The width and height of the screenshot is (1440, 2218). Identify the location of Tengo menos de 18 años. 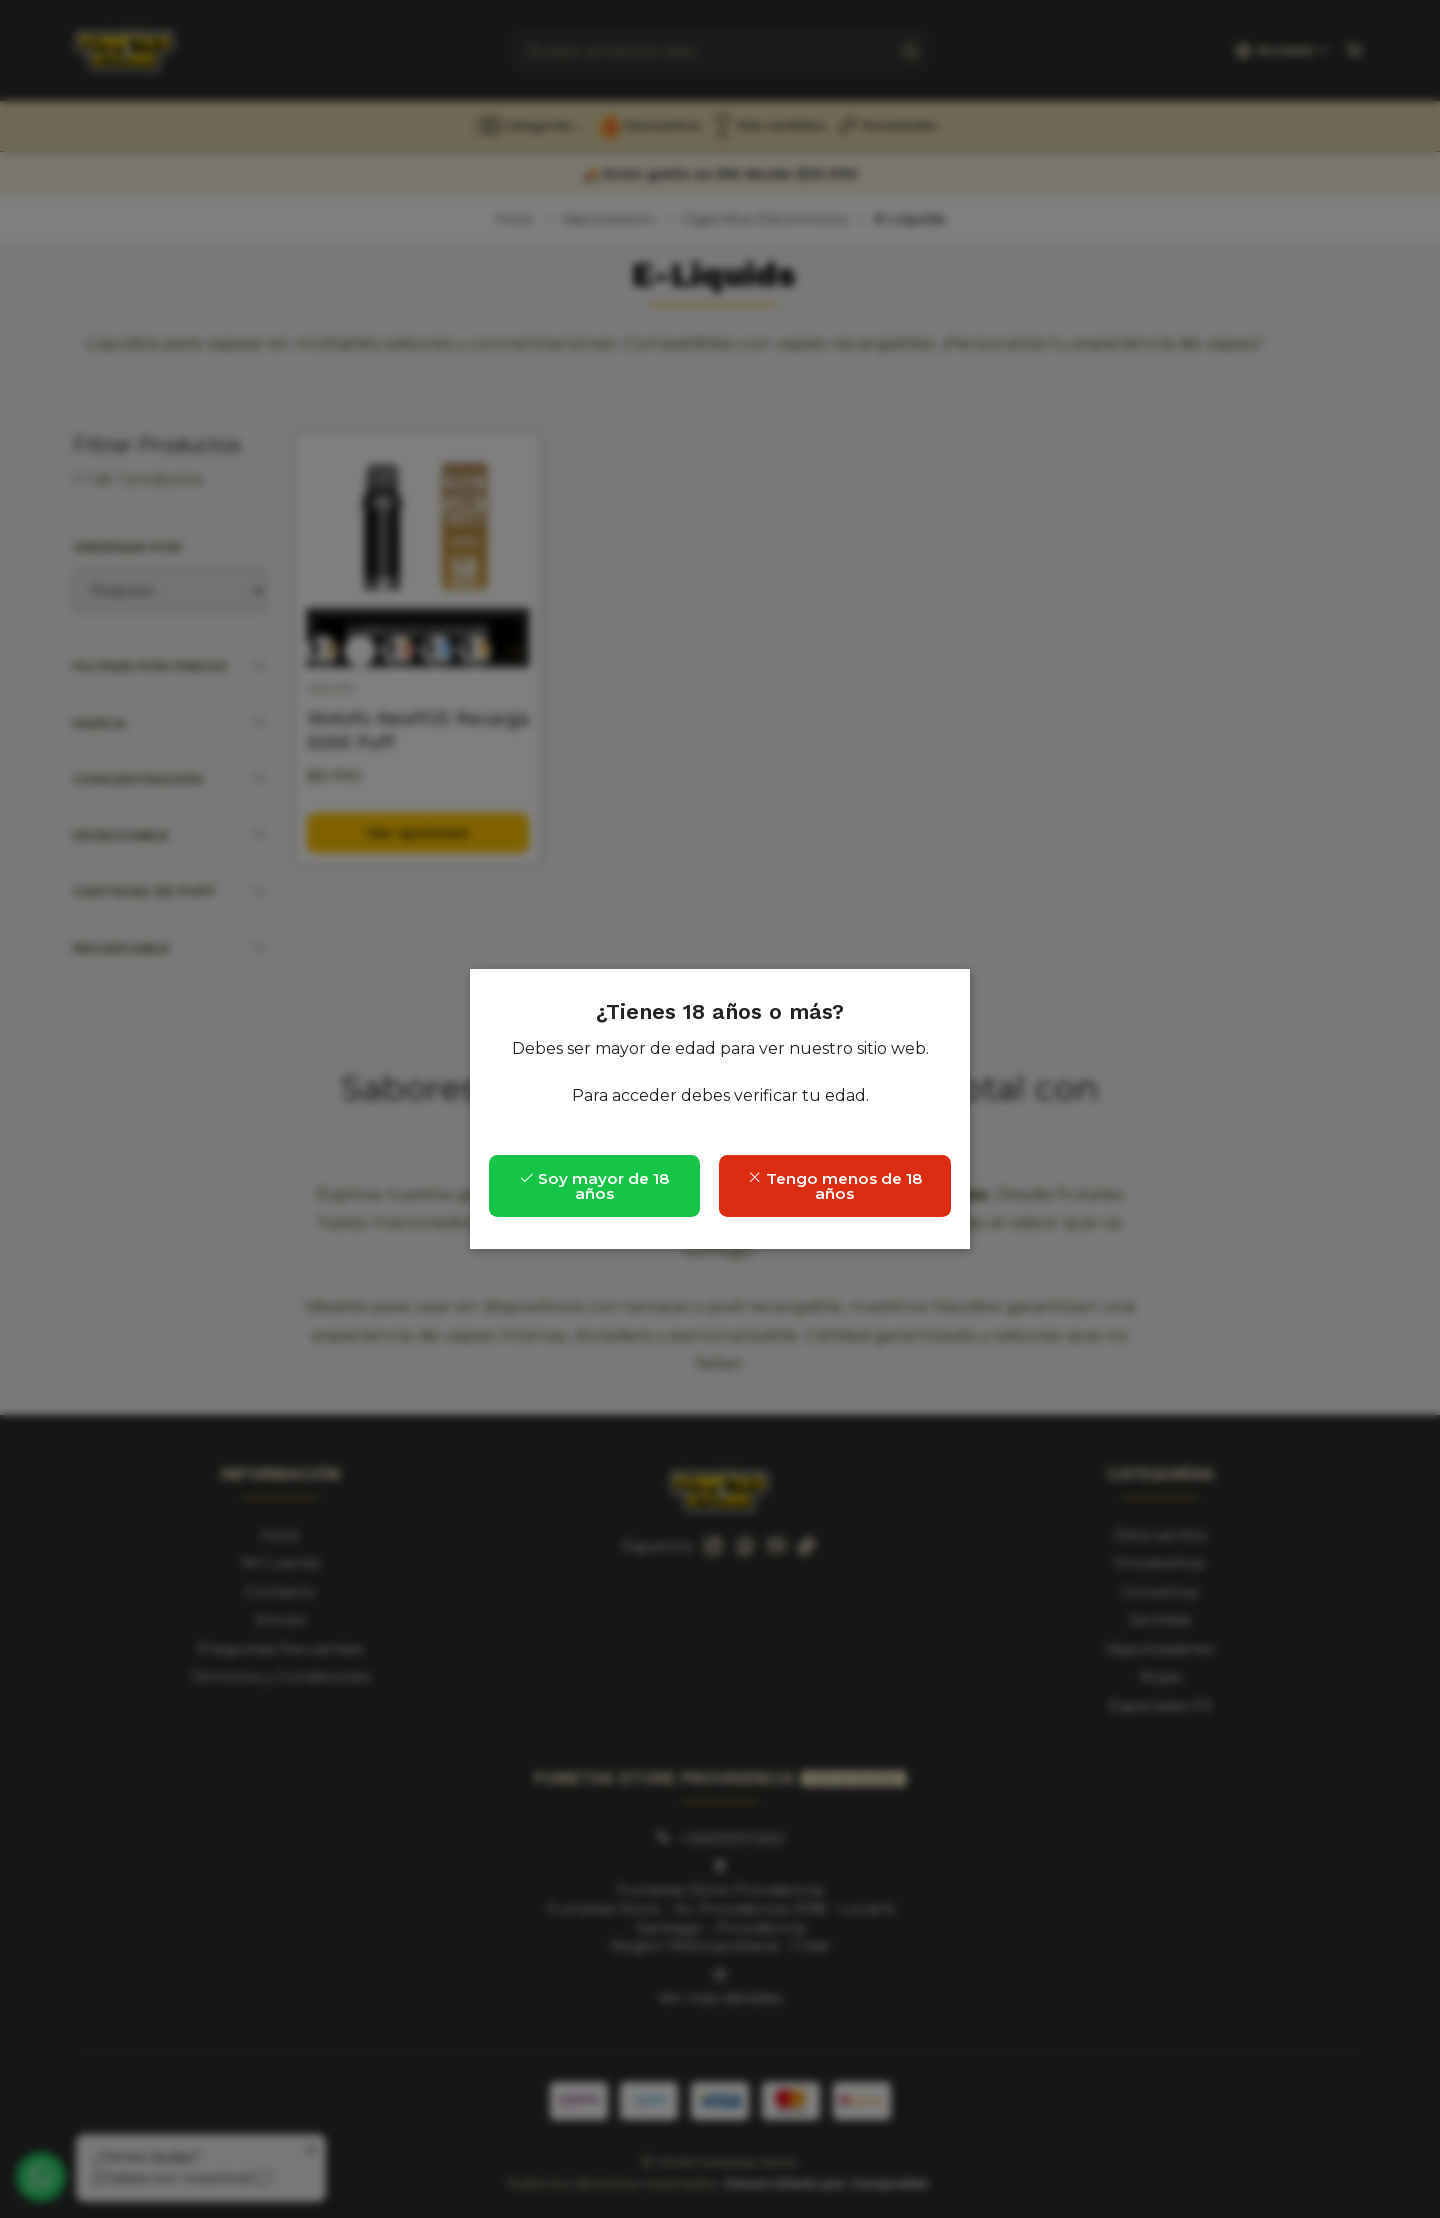
(835, 1186).